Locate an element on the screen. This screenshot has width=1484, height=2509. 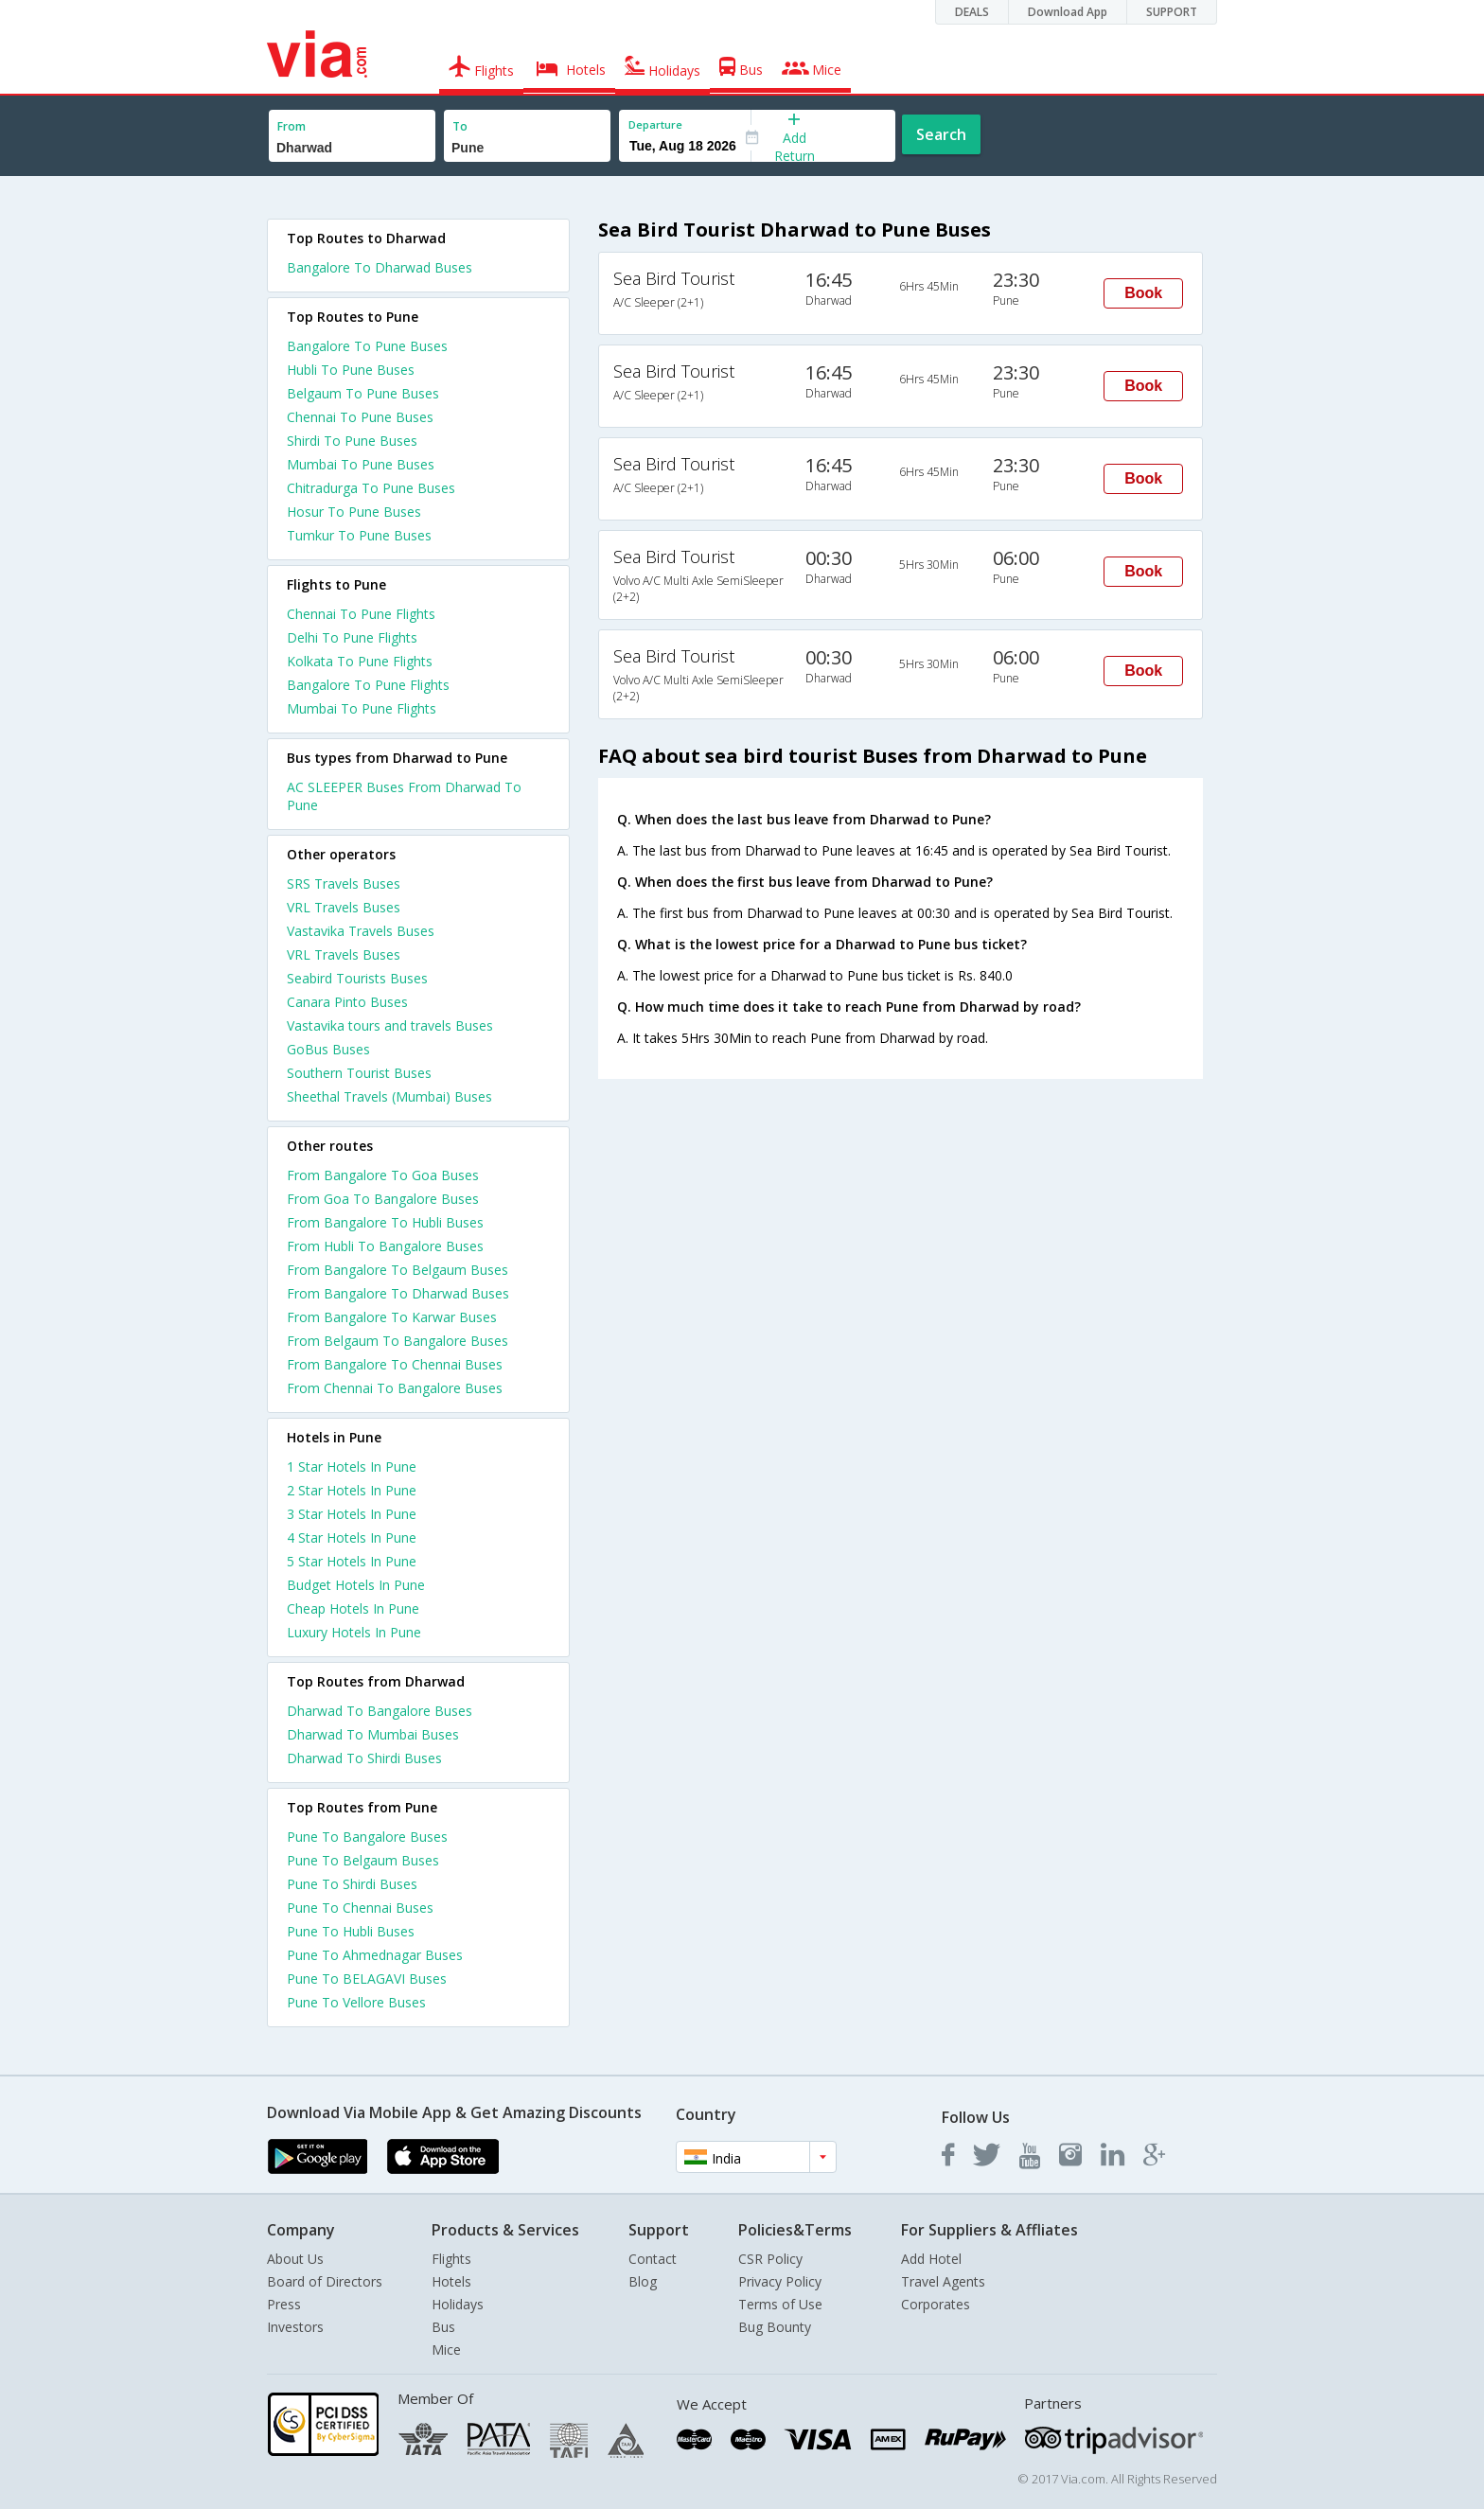
Hotels is located at coordinates (451, 2281).